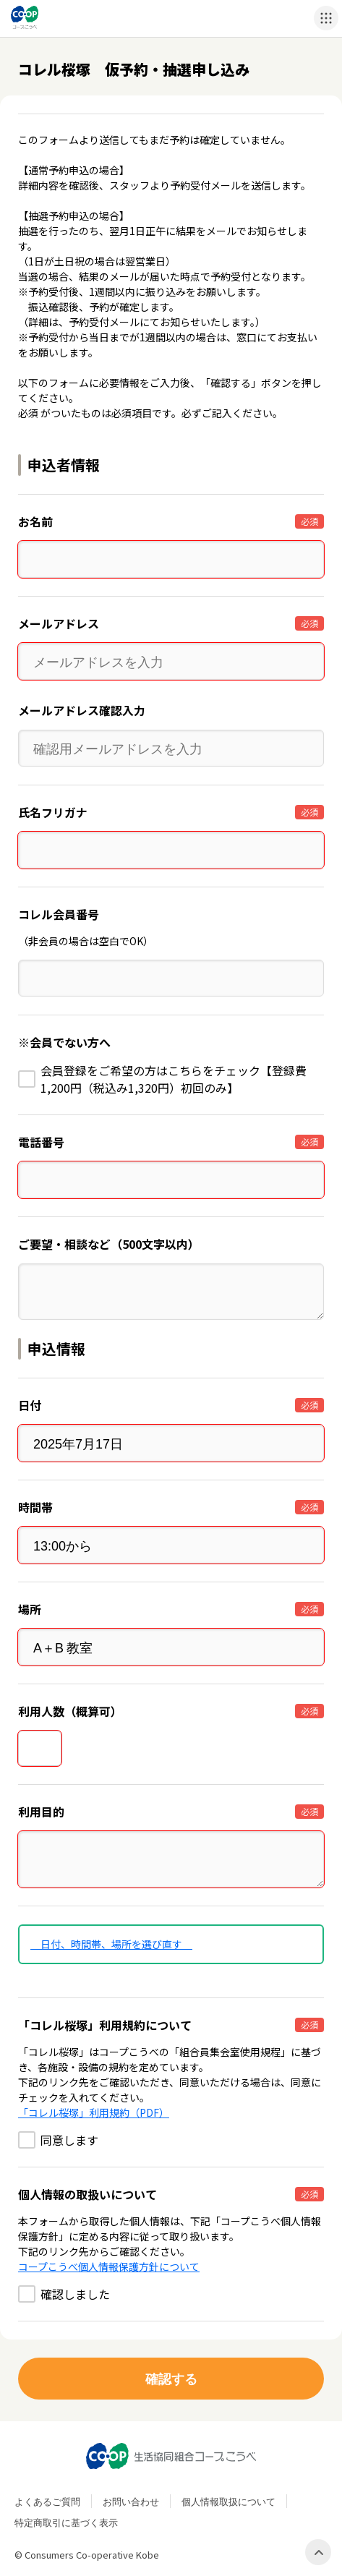 This screenshot has height=2576, width=342. What do you see at coordinates (93, 2112) in the screenshot?
I see `「コレル桜塚」利用規約（PDF）` at bounding box center [93, 2112].